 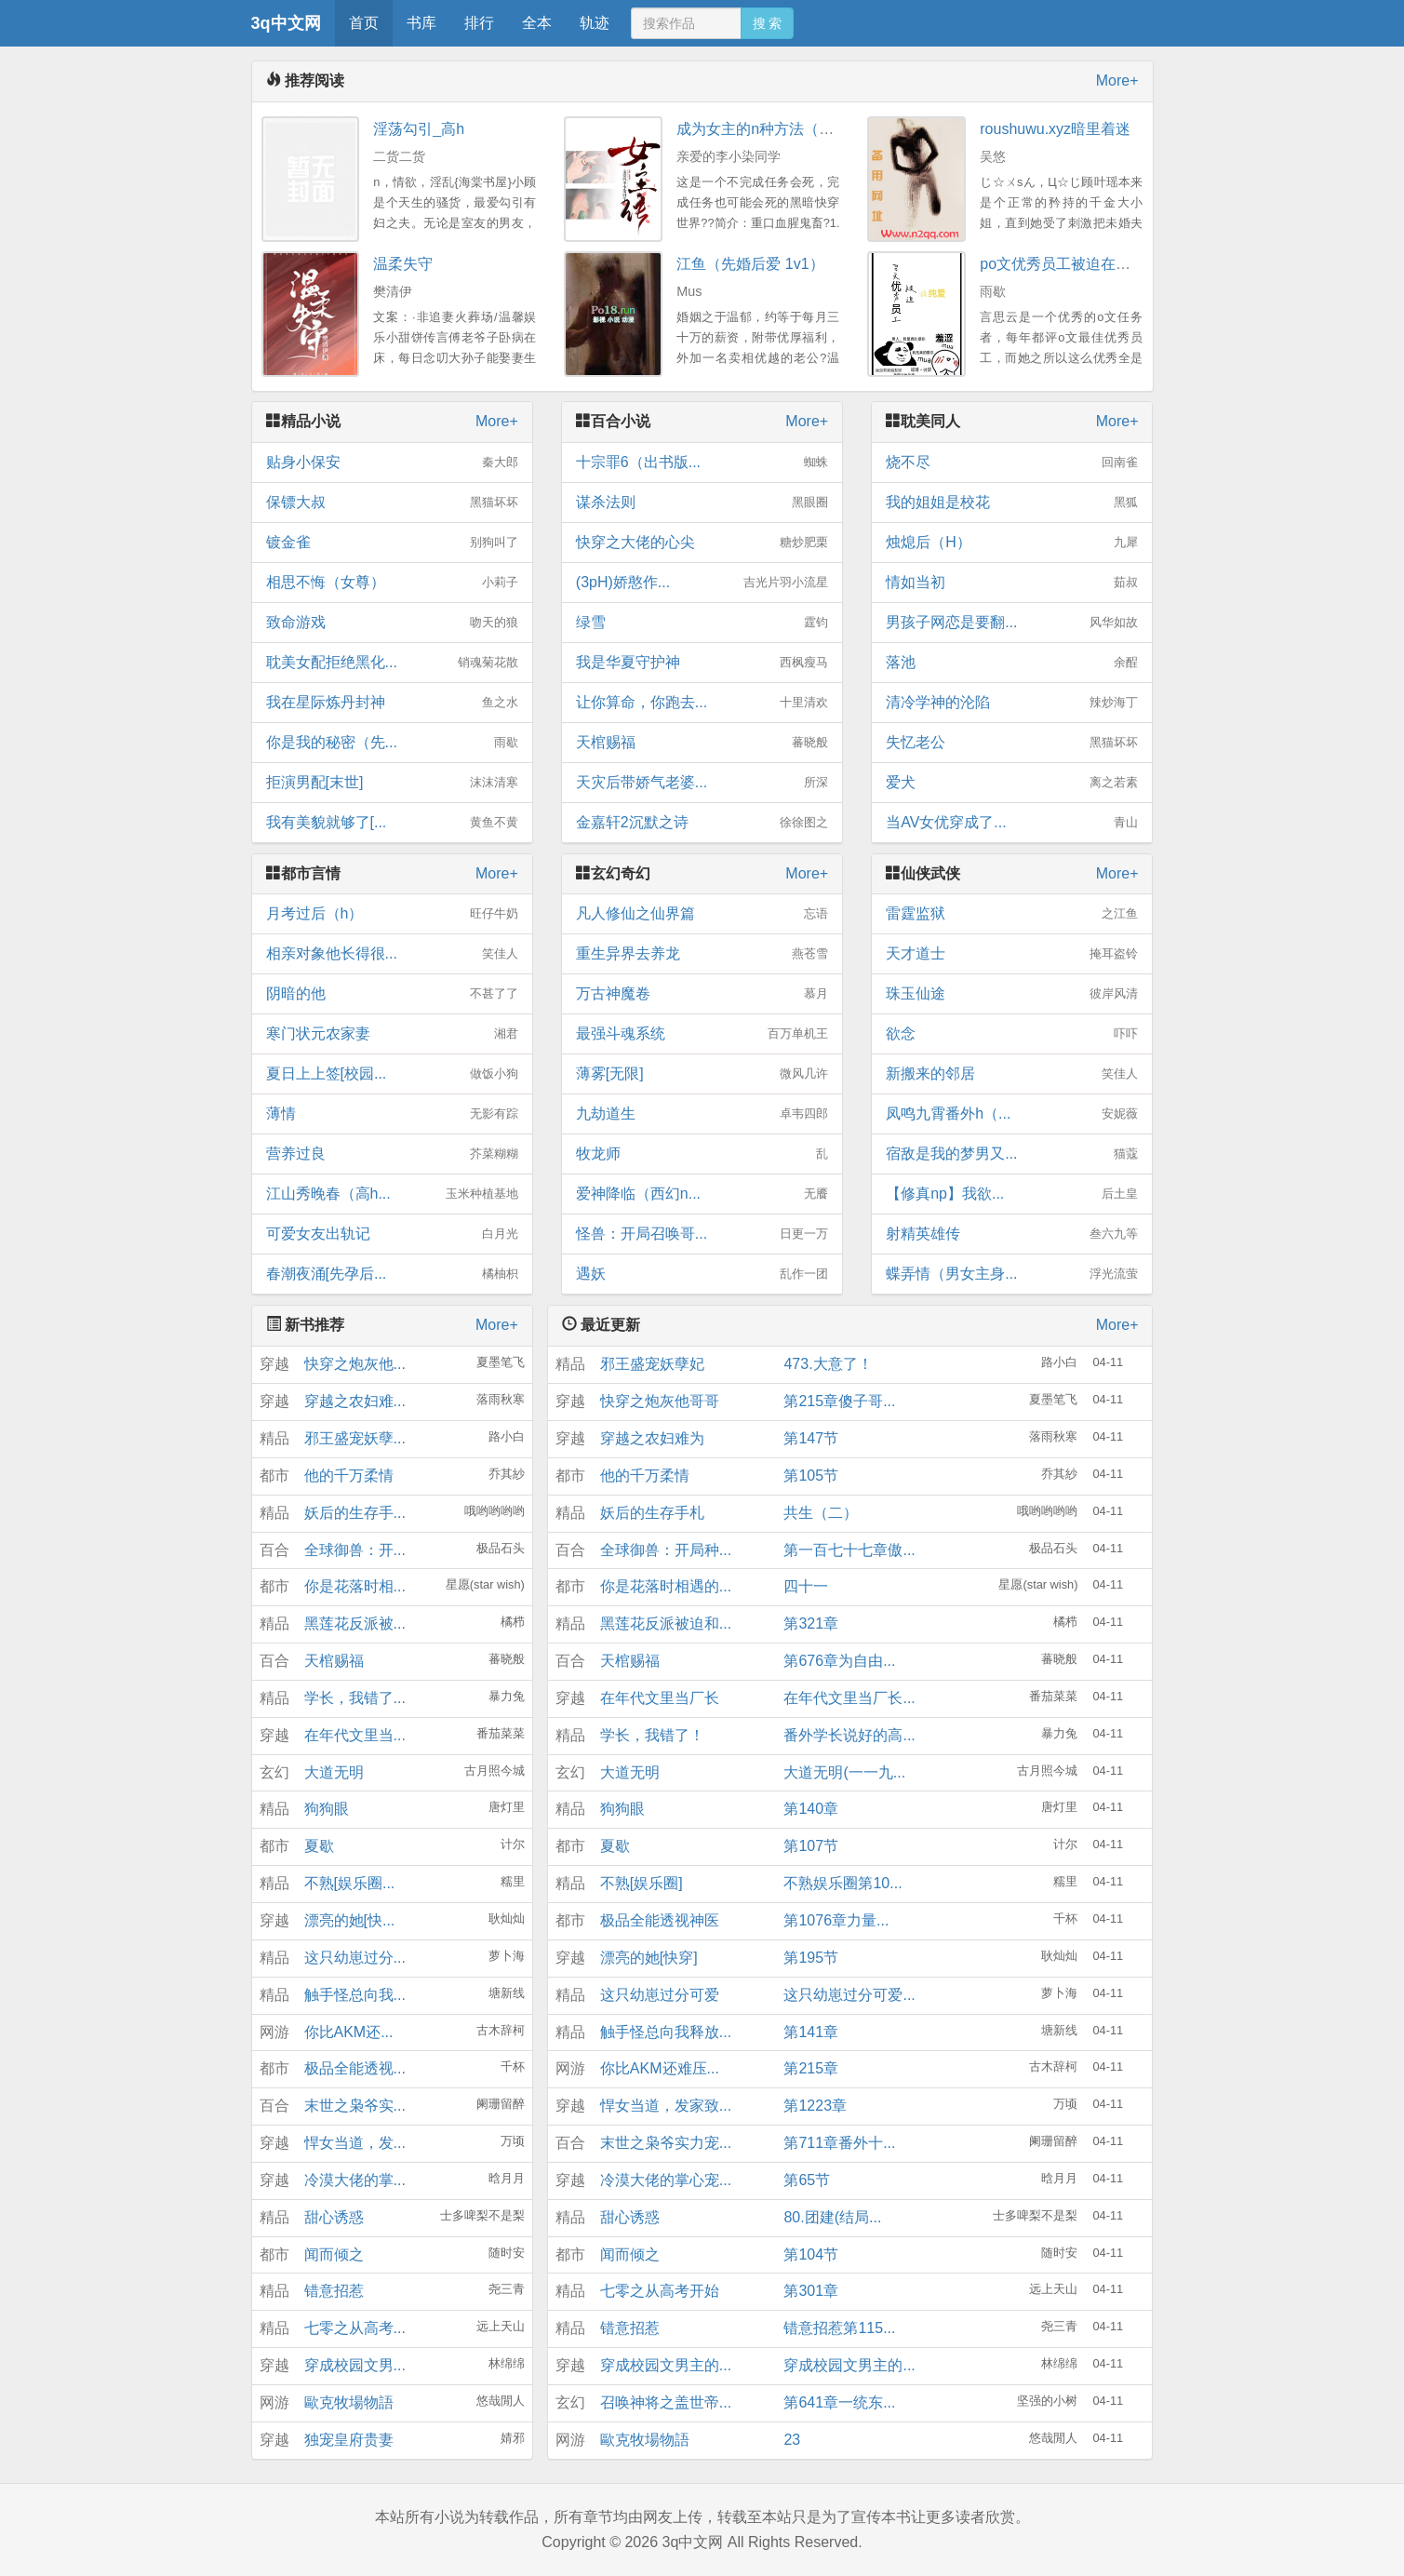 What do you see at coordinates (1012, 1234) in the screenshot?
I see `射精英雄传` at bounding box center [1012, 1234].